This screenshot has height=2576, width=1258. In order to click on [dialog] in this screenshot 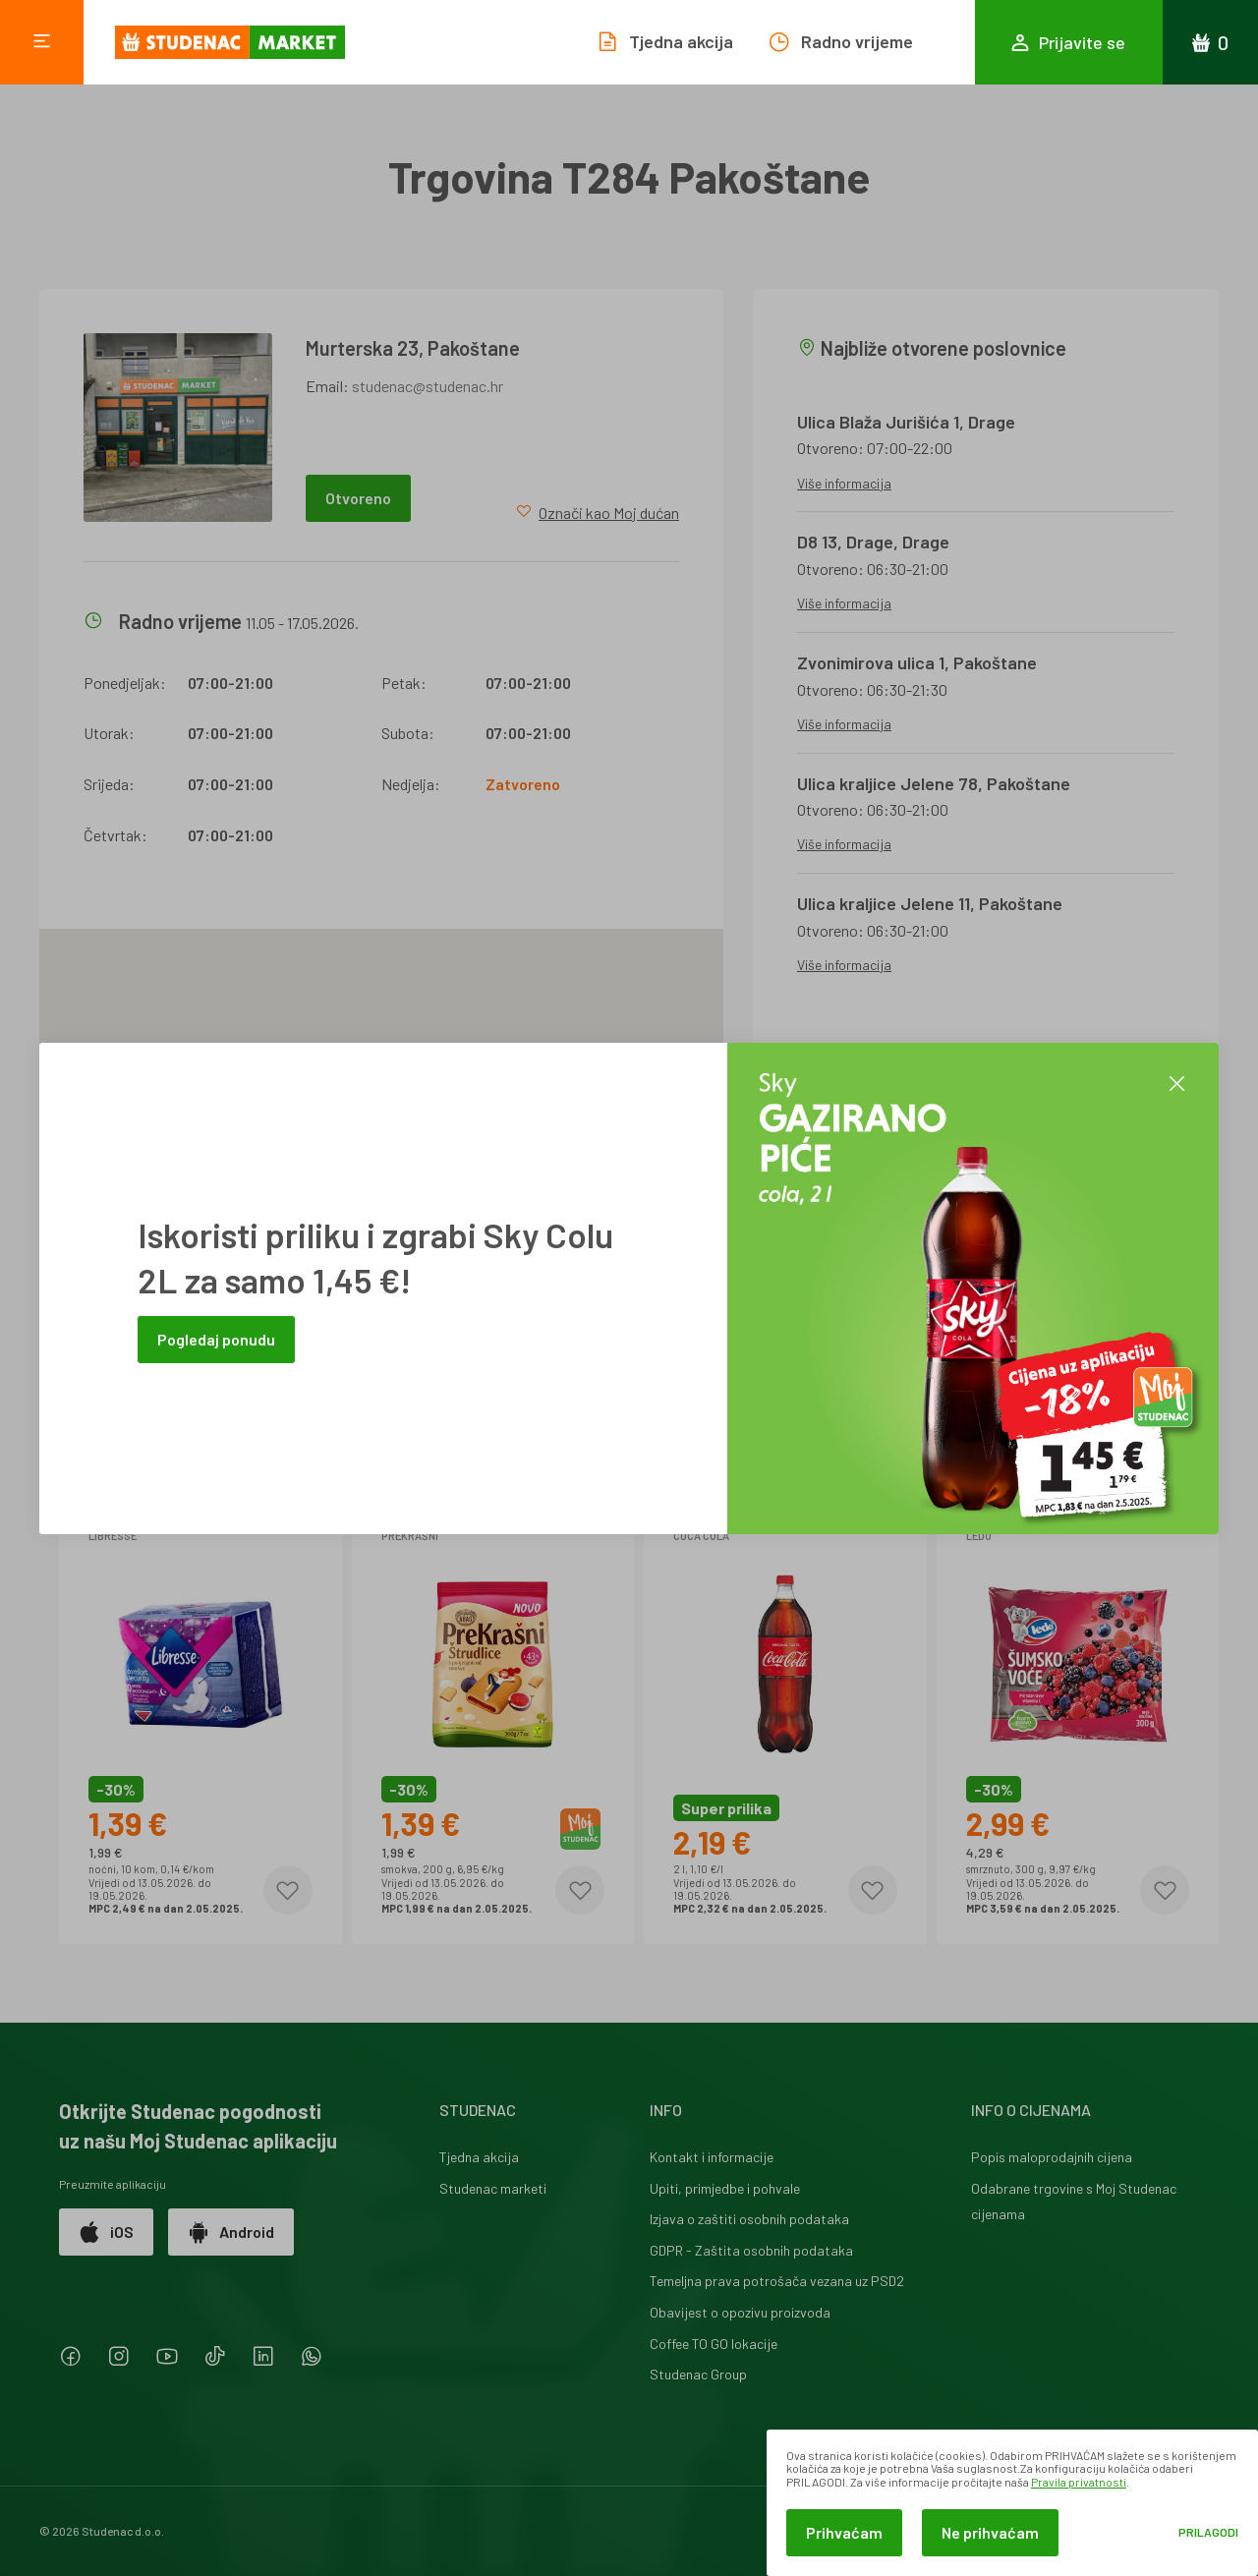, I will do `click(1012, 2503)`.